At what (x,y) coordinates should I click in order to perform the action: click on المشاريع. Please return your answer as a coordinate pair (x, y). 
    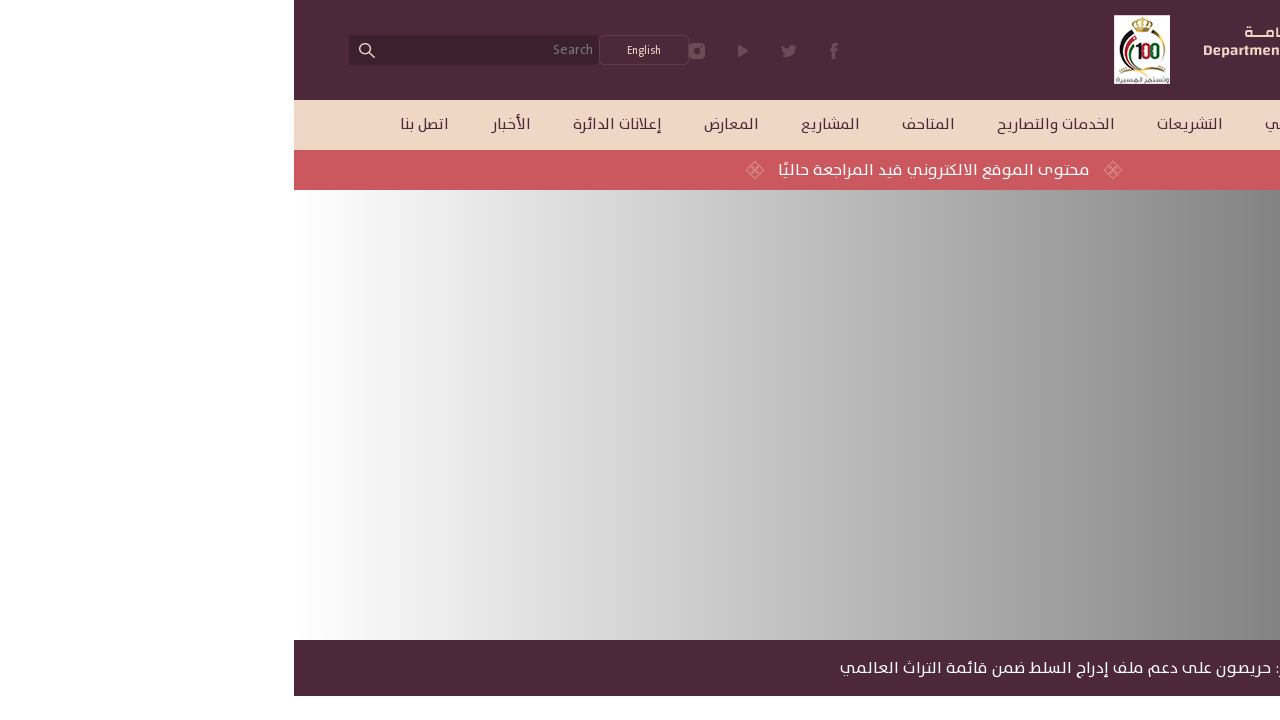
    Looking at the image, I should click on (536, 124).